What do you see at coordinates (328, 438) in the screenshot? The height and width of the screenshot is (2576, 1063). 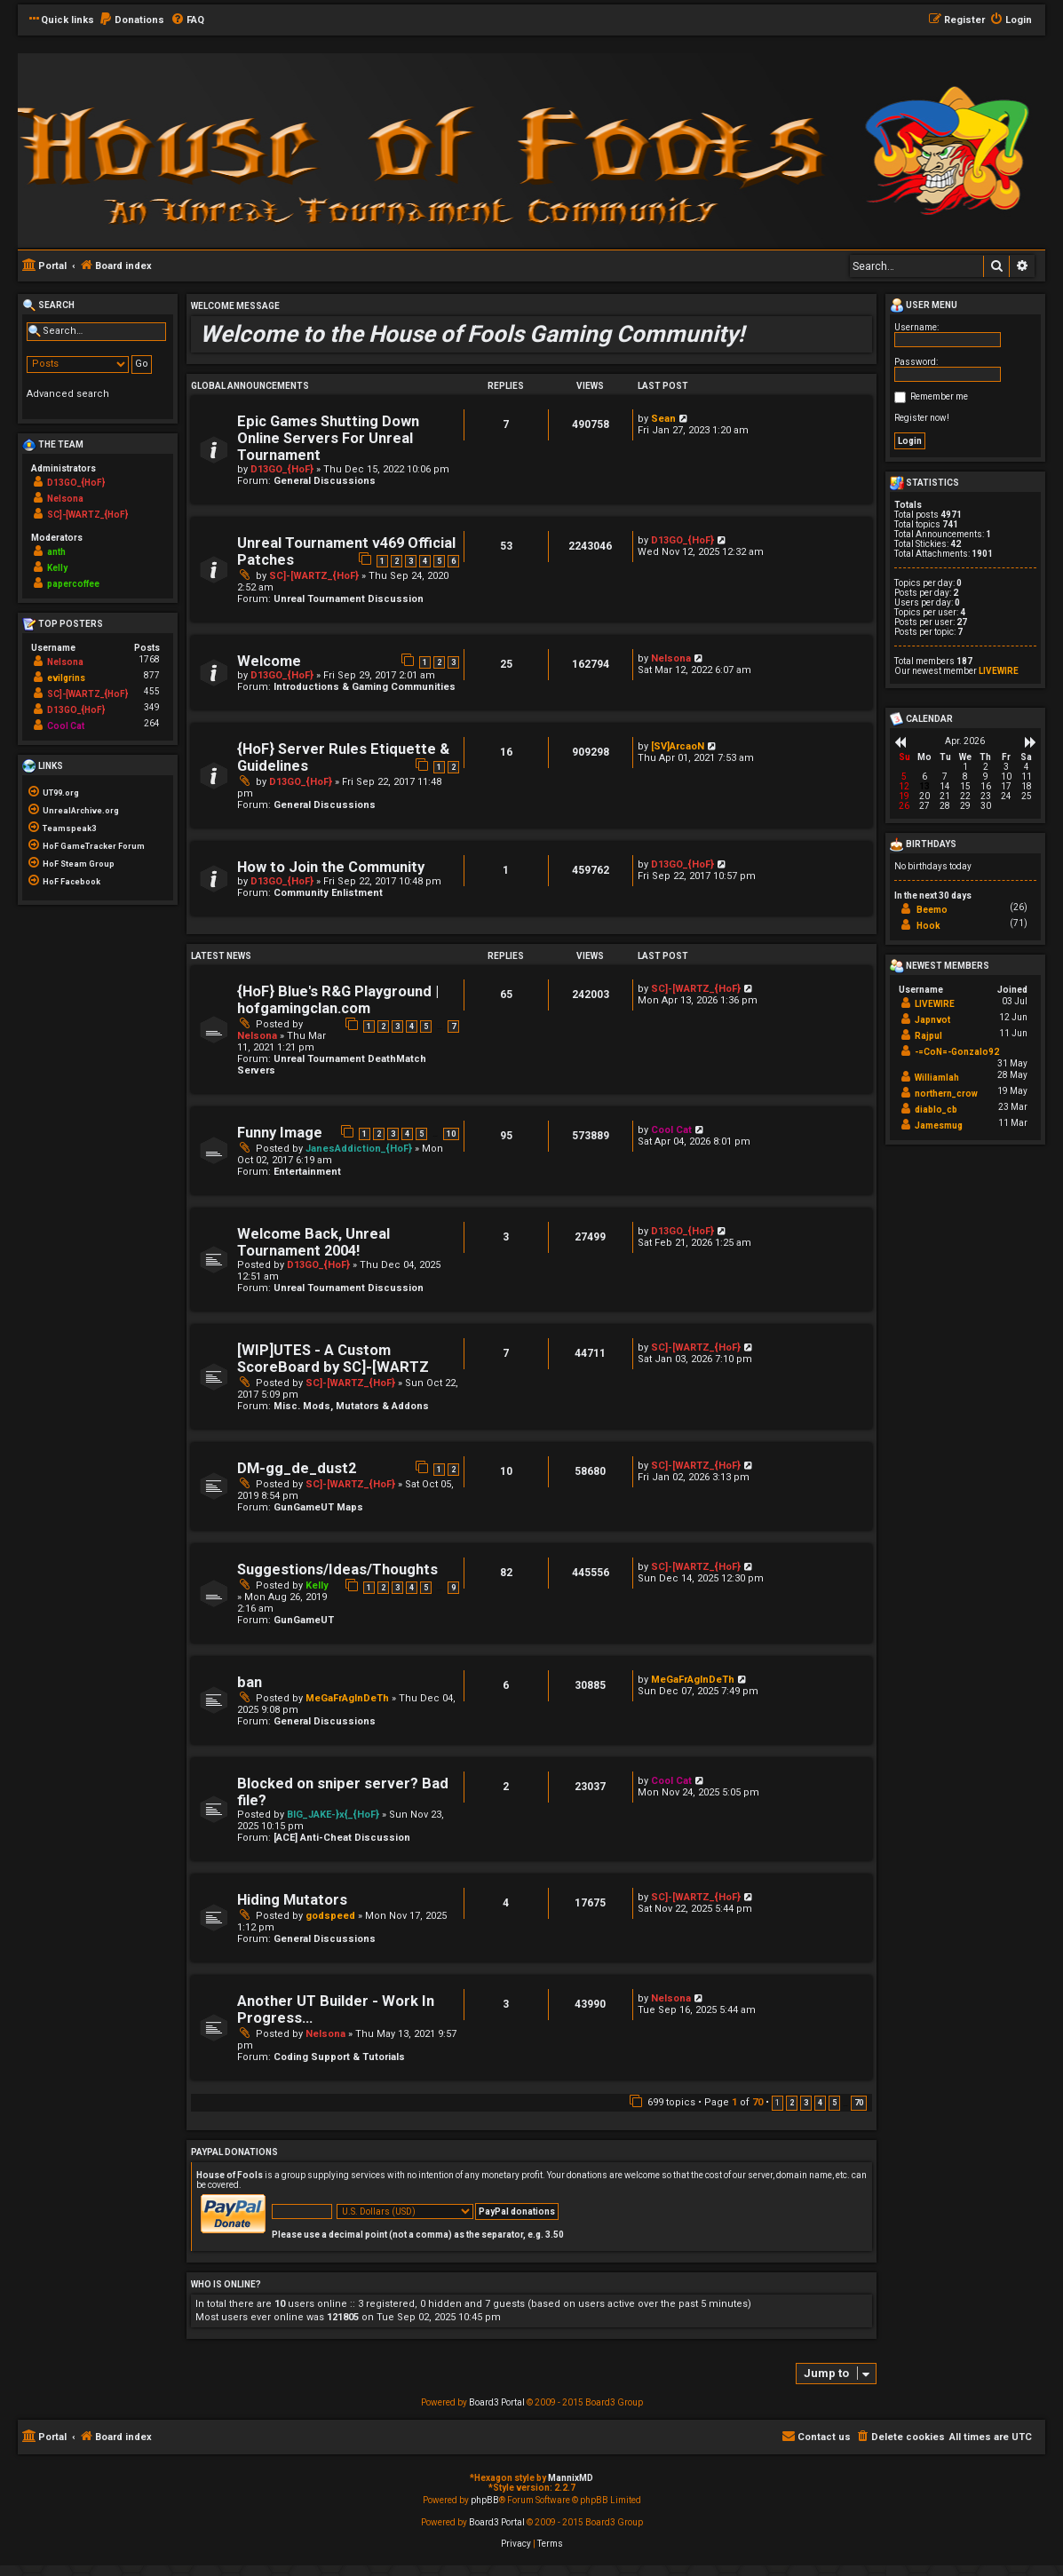 I see `Epic Games Shutting Down Online Servers For Unreal Tournament` at bounding box center [328, 438].